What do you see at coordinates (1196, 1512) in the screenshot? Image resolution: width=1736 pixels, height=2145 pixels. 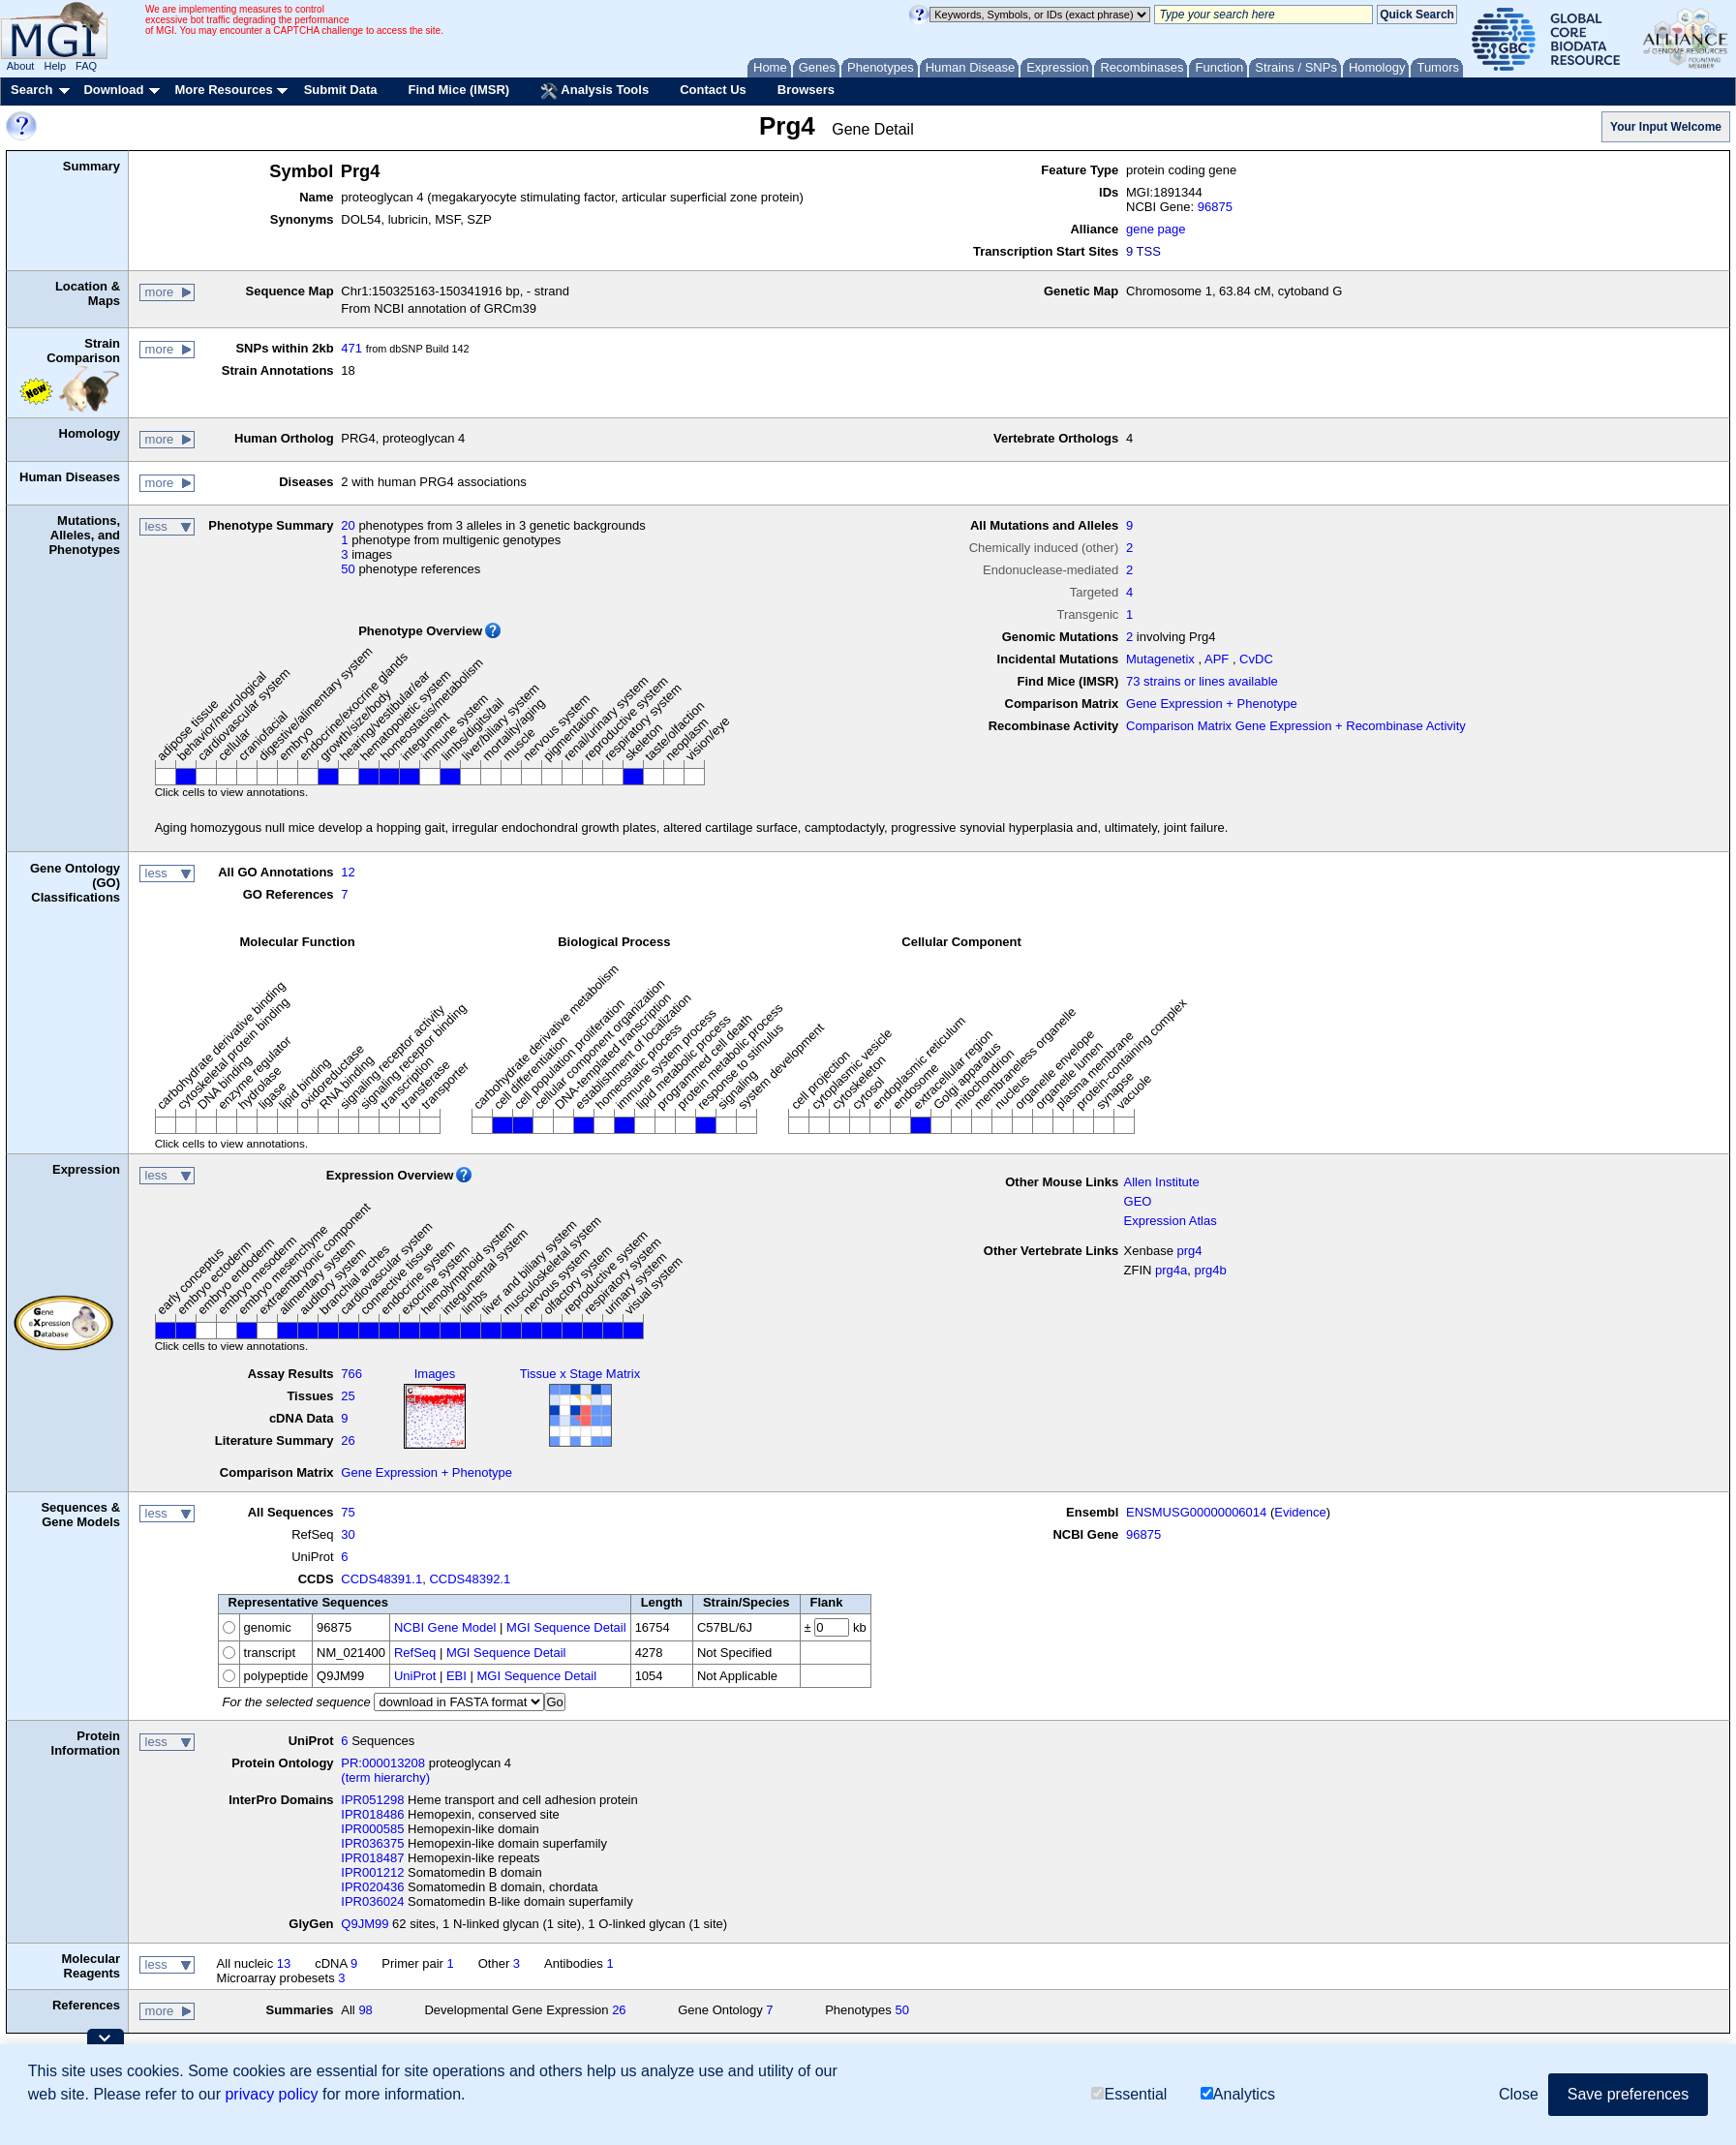 I see `ENSMUSG00000006014` at bounding box center [1196, 1512].